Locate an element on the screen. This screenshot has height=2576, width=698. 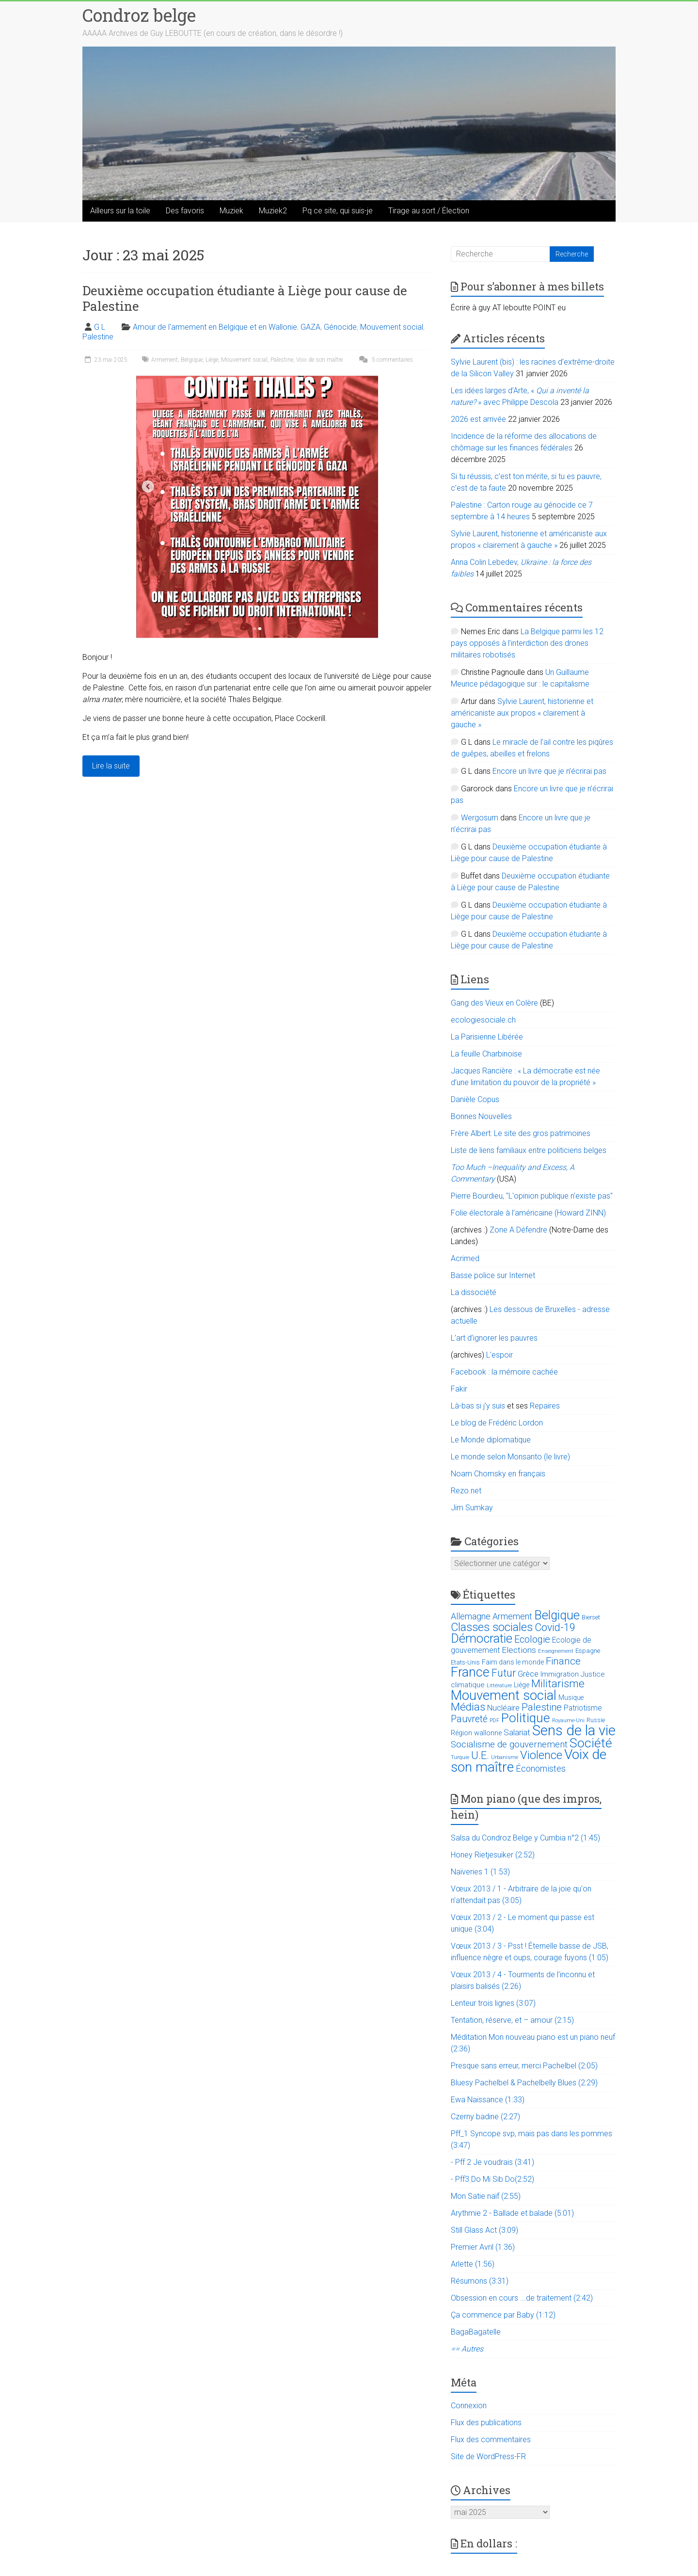
Salsa du Condroz Belge y Cumbia n°2 (1:45) is located at coordinates (525, 1837).